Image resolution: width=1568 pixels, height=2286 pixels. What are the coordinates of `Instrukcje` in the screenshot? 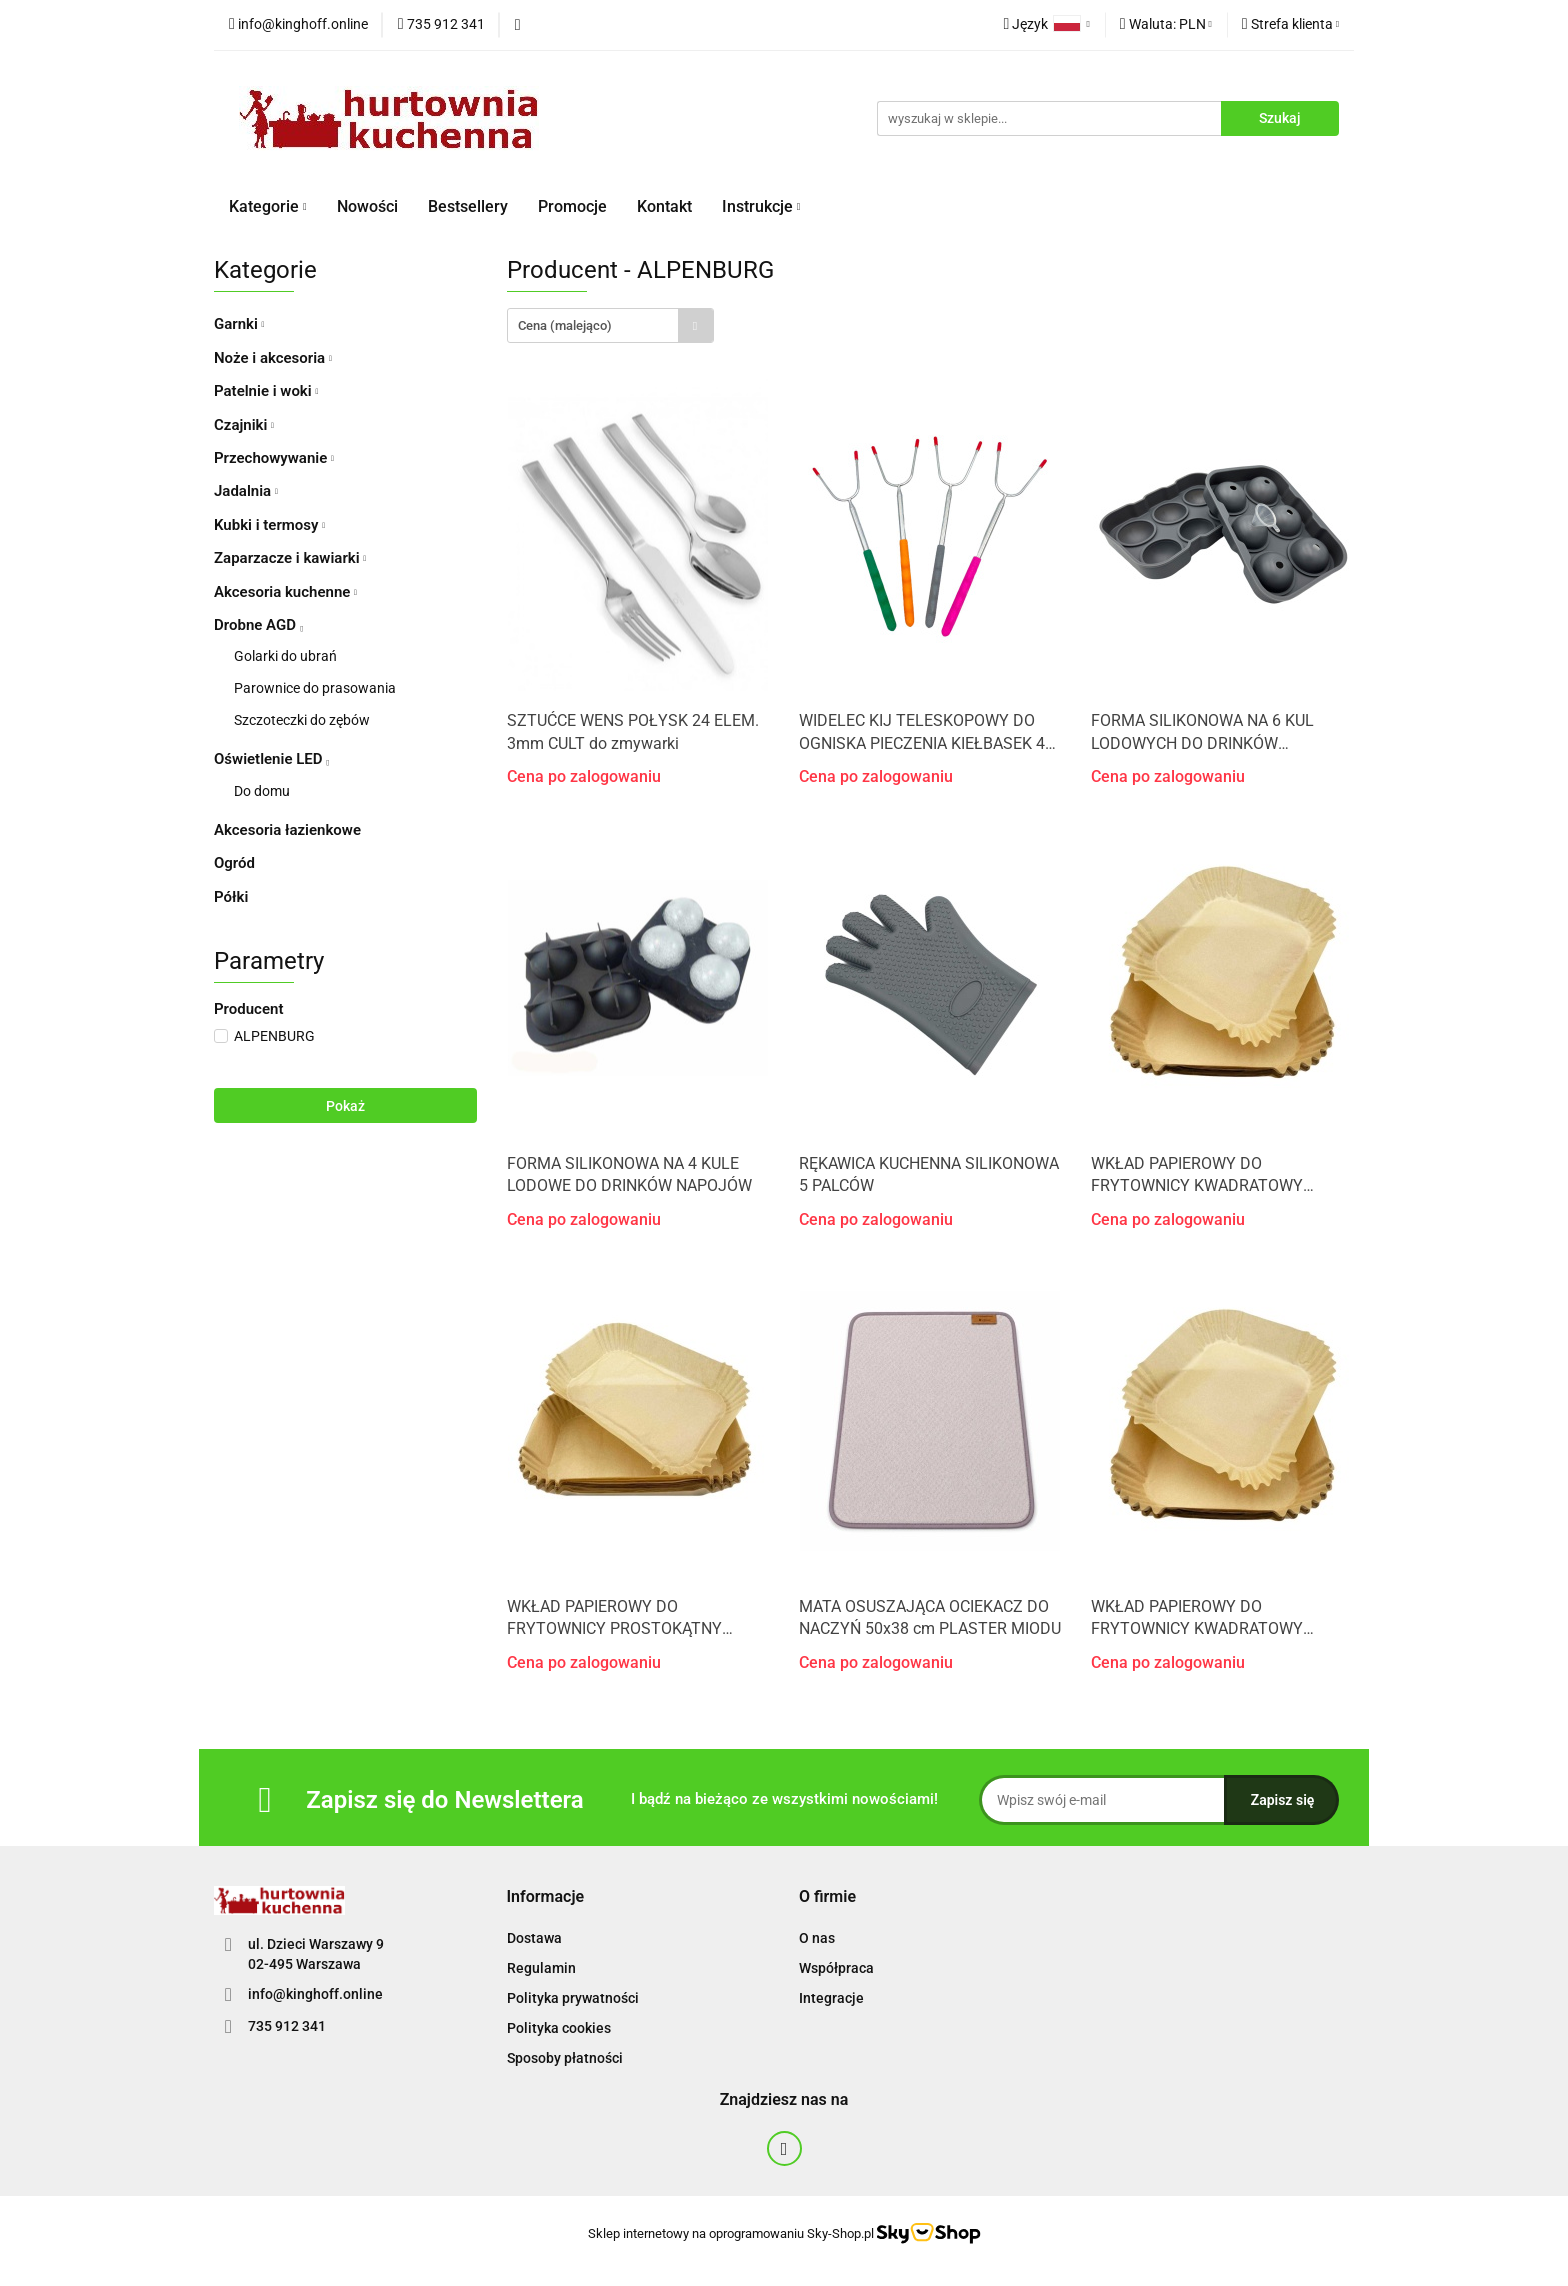 It's located at (761, 206).